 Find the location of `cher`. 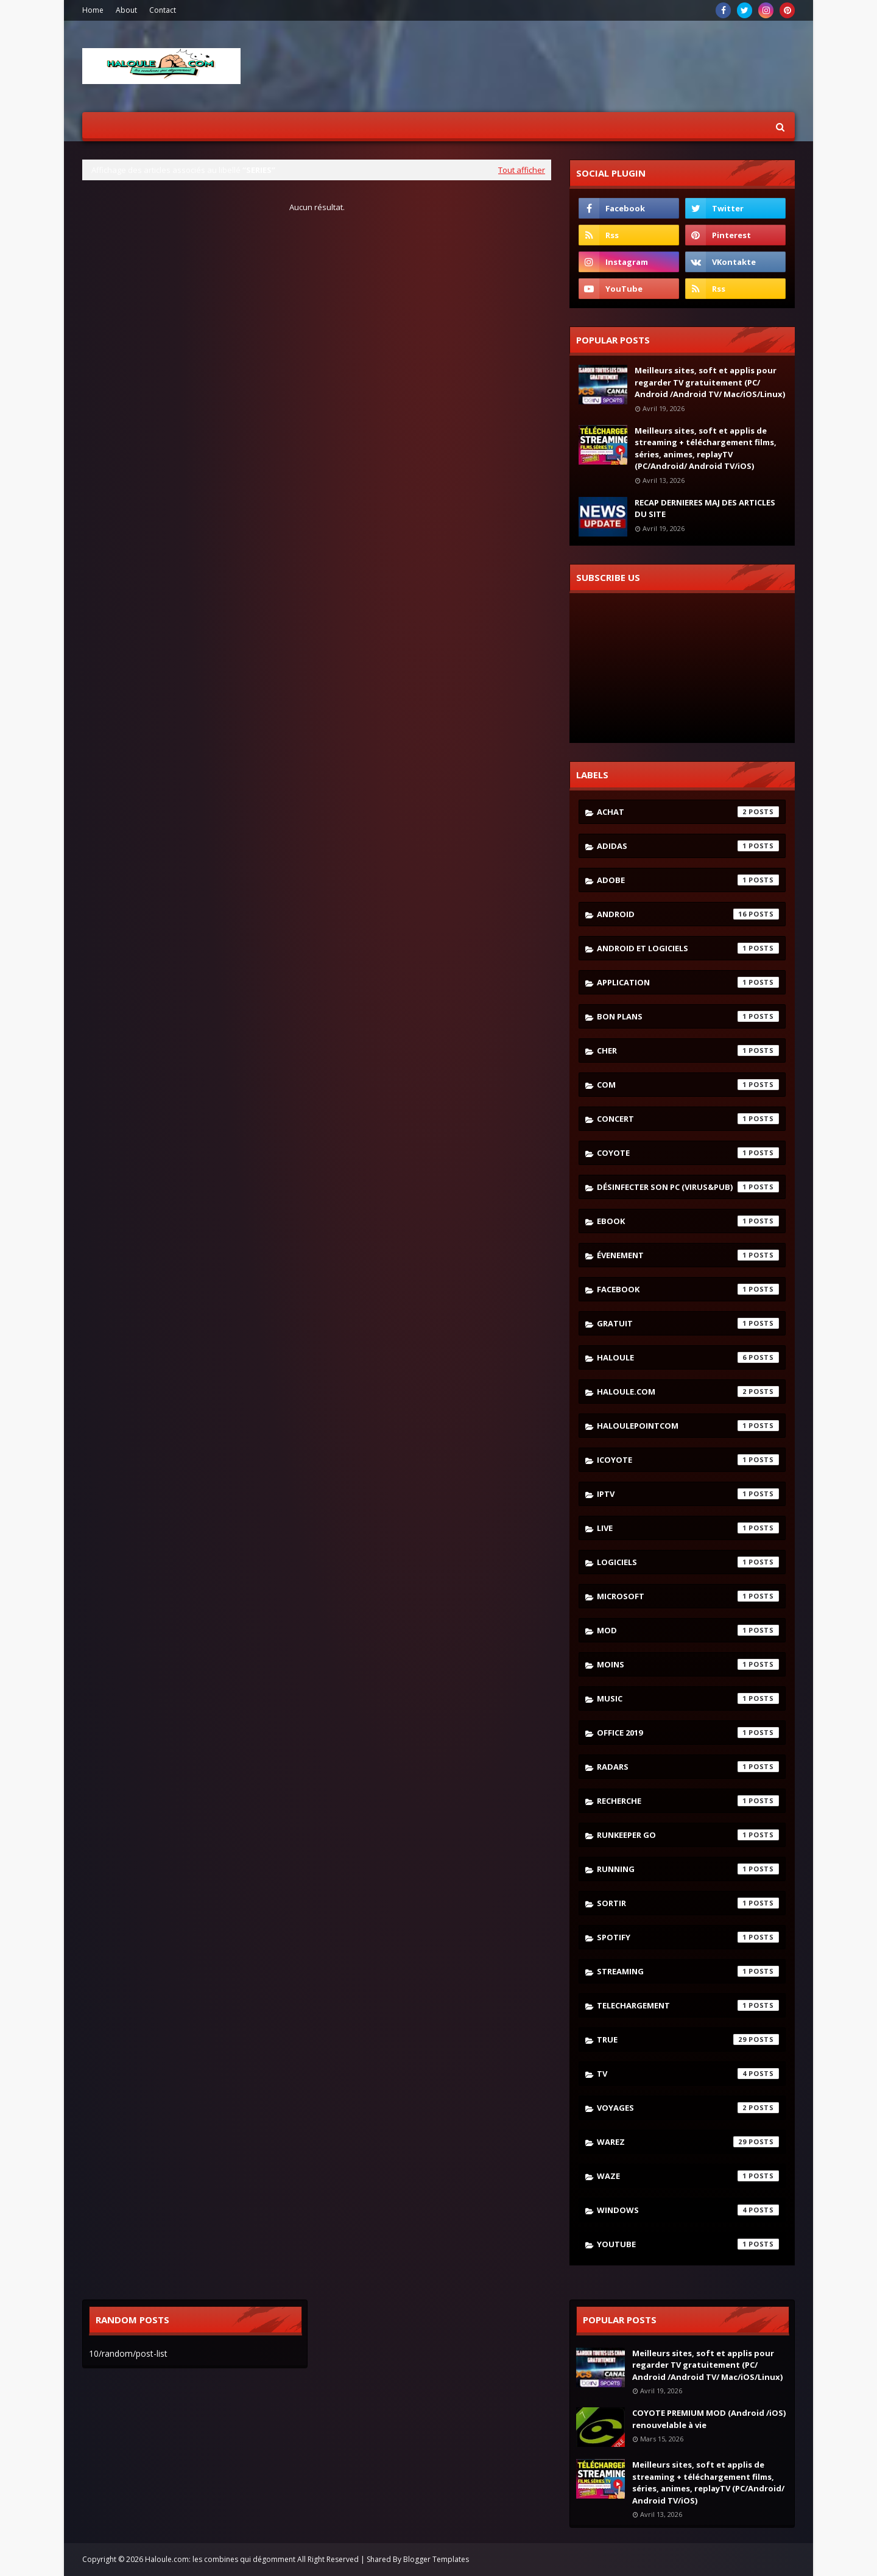

cher is located at coordinates (688, 1050).